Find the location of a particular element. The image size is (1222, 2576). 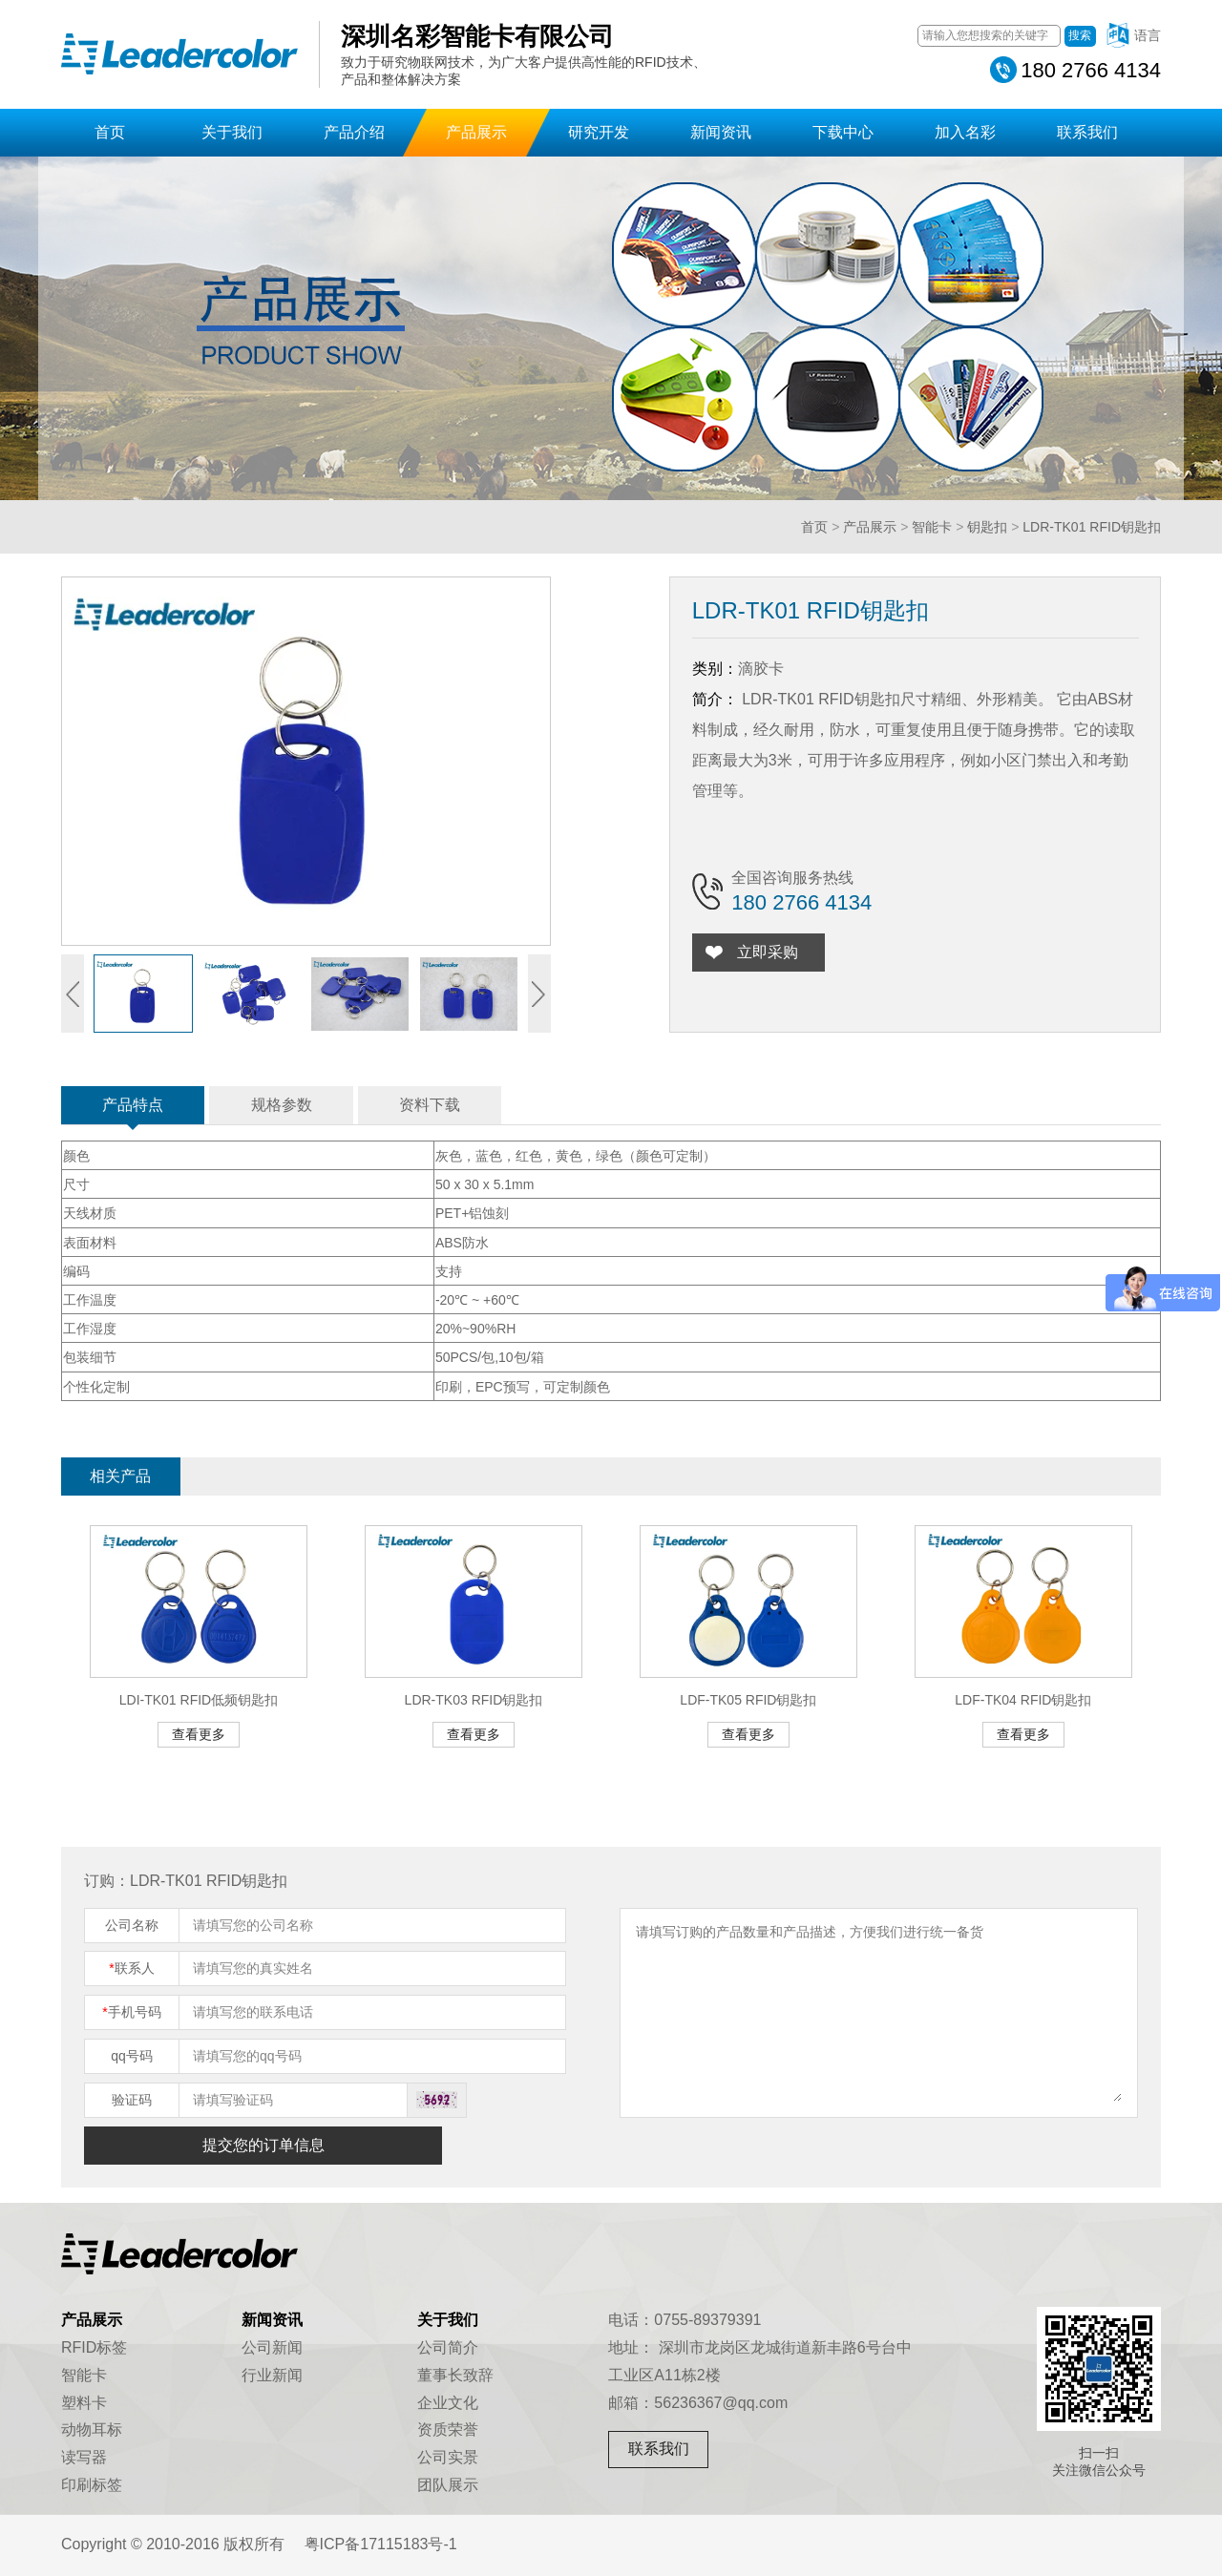

智能卡 is located at coordinates (932, 526).